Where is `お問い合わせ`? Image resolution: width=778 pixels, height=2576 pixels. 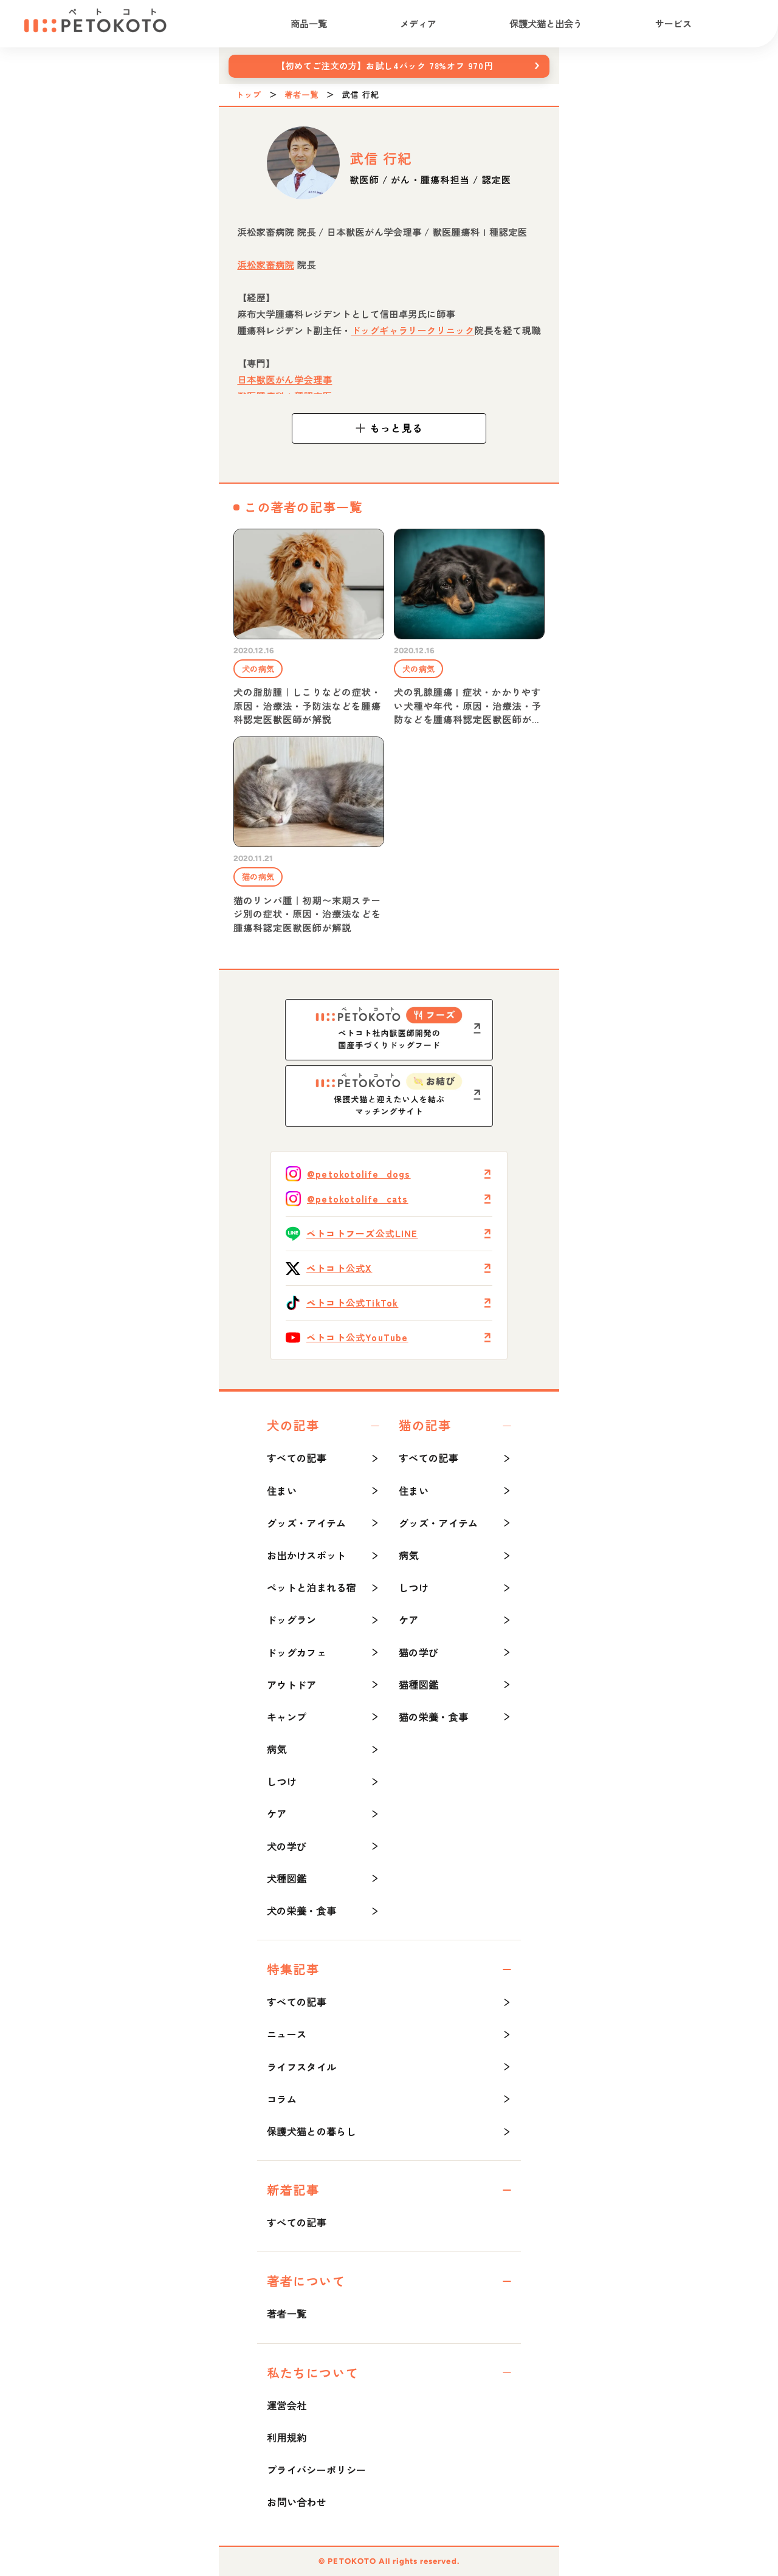
お問い合わせ is located at coordinates (296, 2502).